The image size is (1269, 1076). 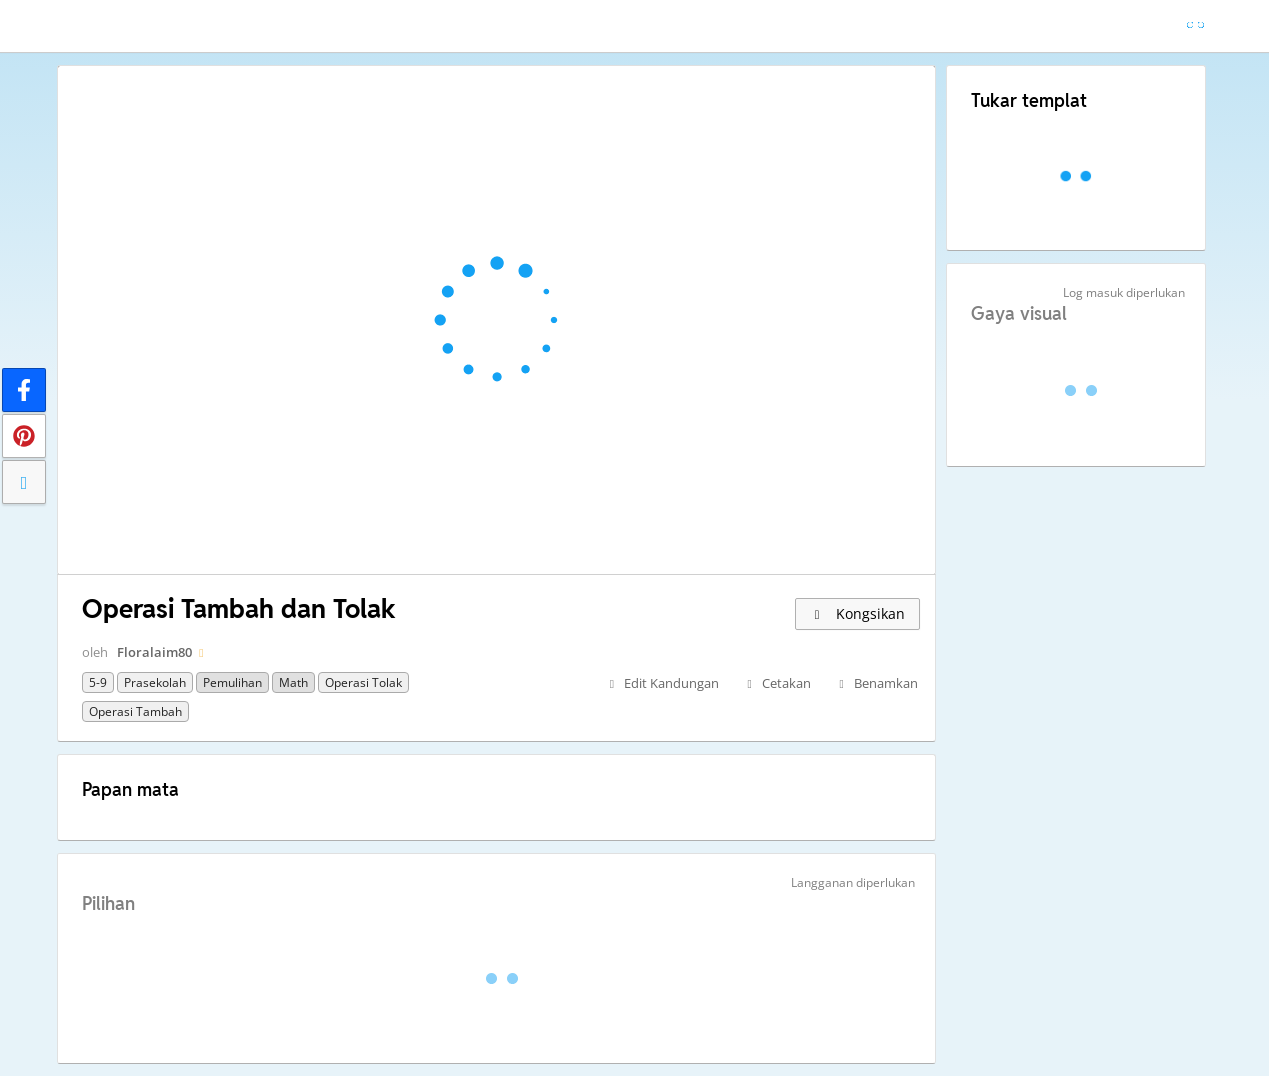 I want to click on Floralaim80, so click(x=154, y=652).